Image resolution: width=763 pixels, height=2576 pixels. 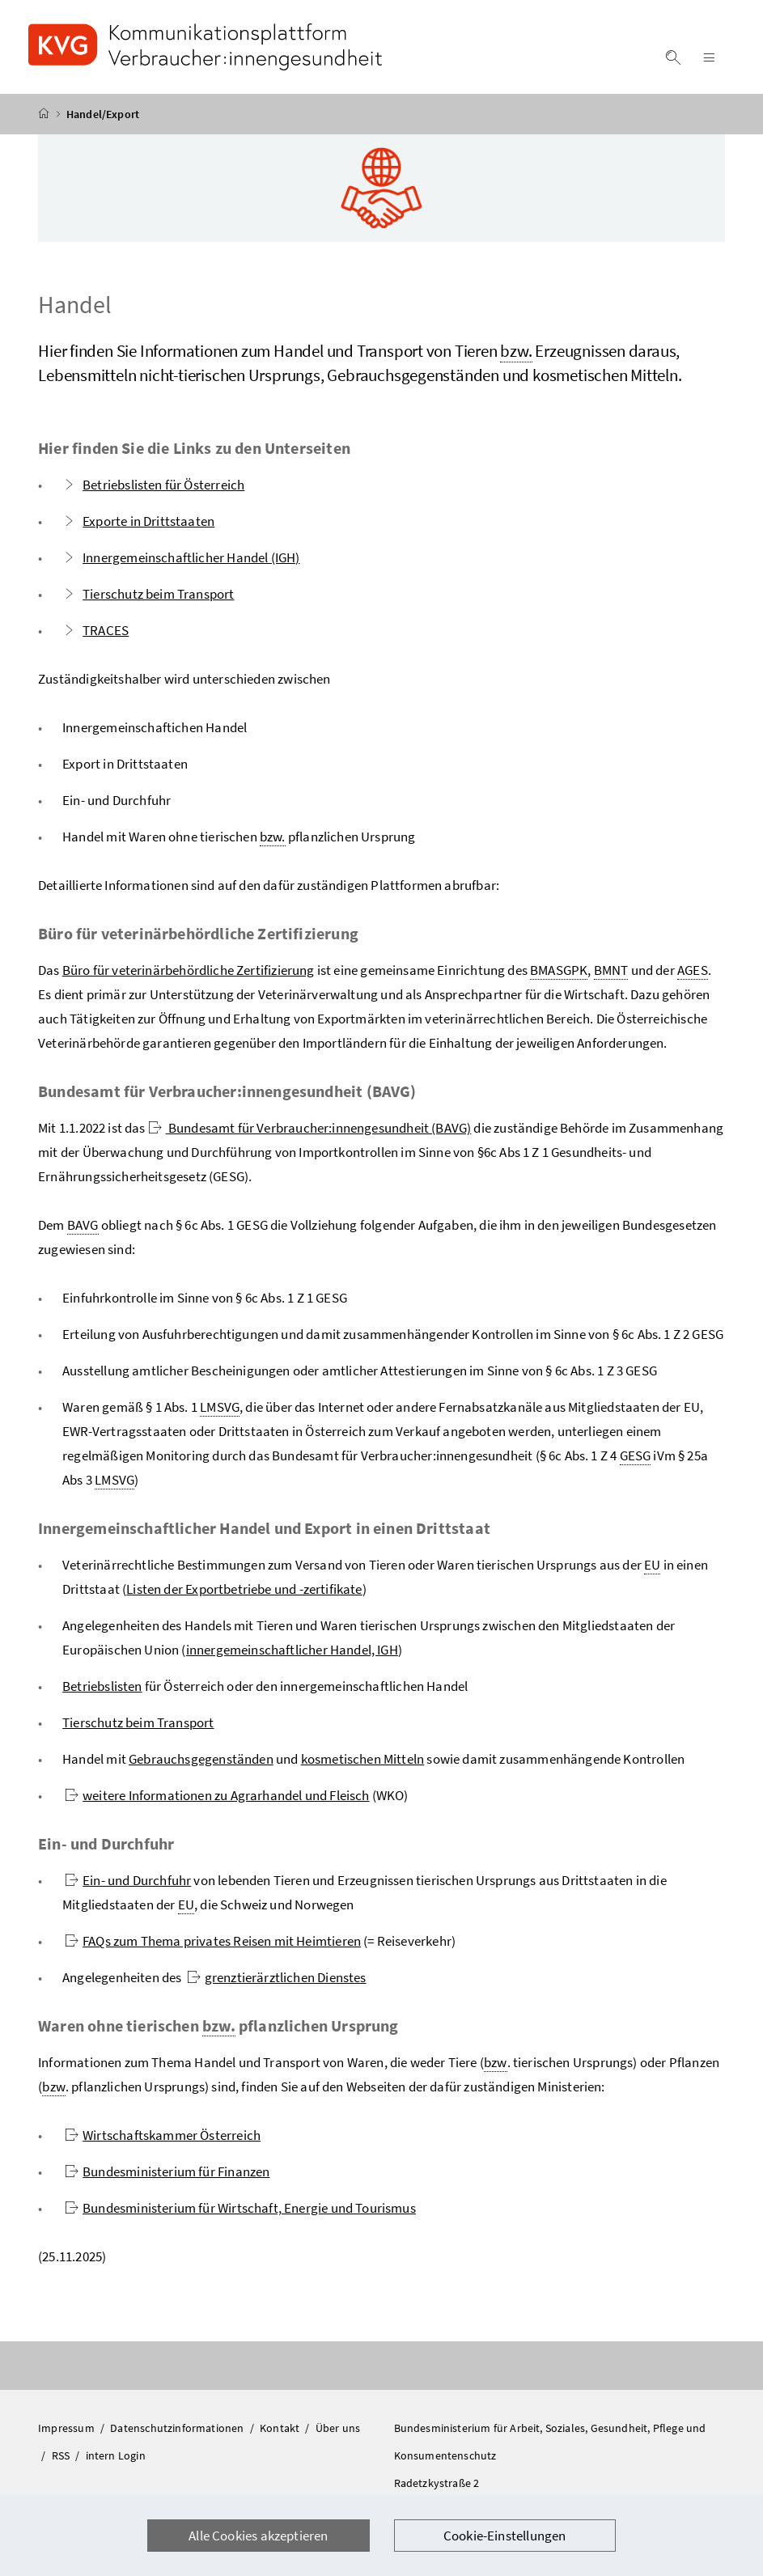 I want to click on Exporte in Drittstaaten, so click(x=138, y=521).